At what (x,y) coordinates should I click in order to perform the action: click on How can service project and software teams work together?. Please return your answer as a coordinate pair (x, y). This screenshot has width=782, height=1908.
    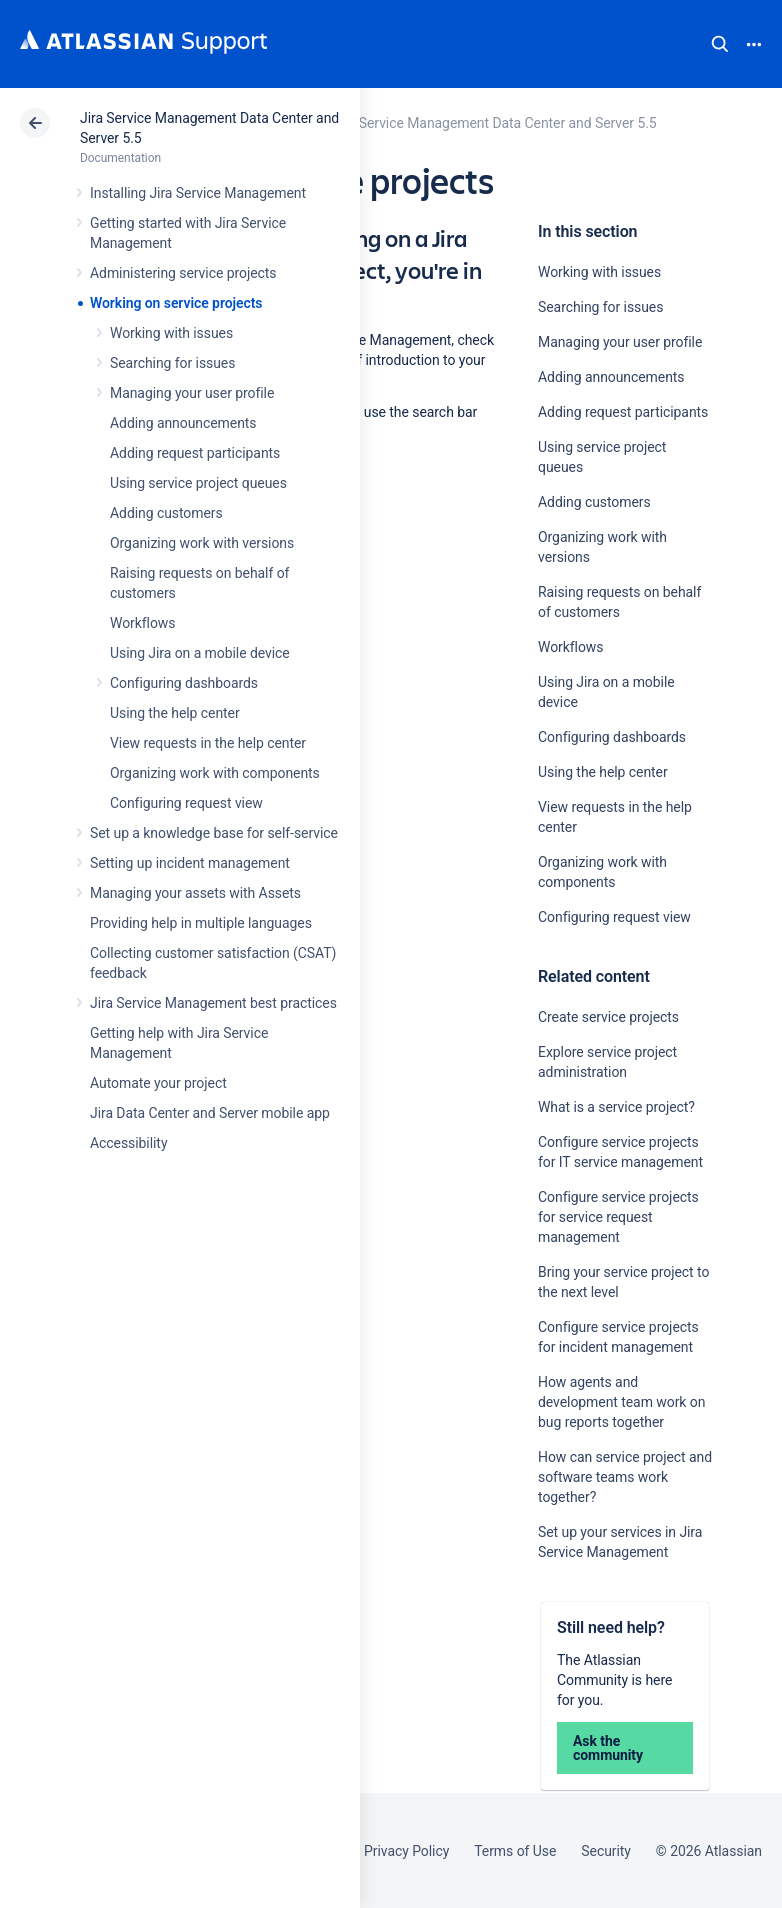
    Looking at the image, I should click on (625, 1477).